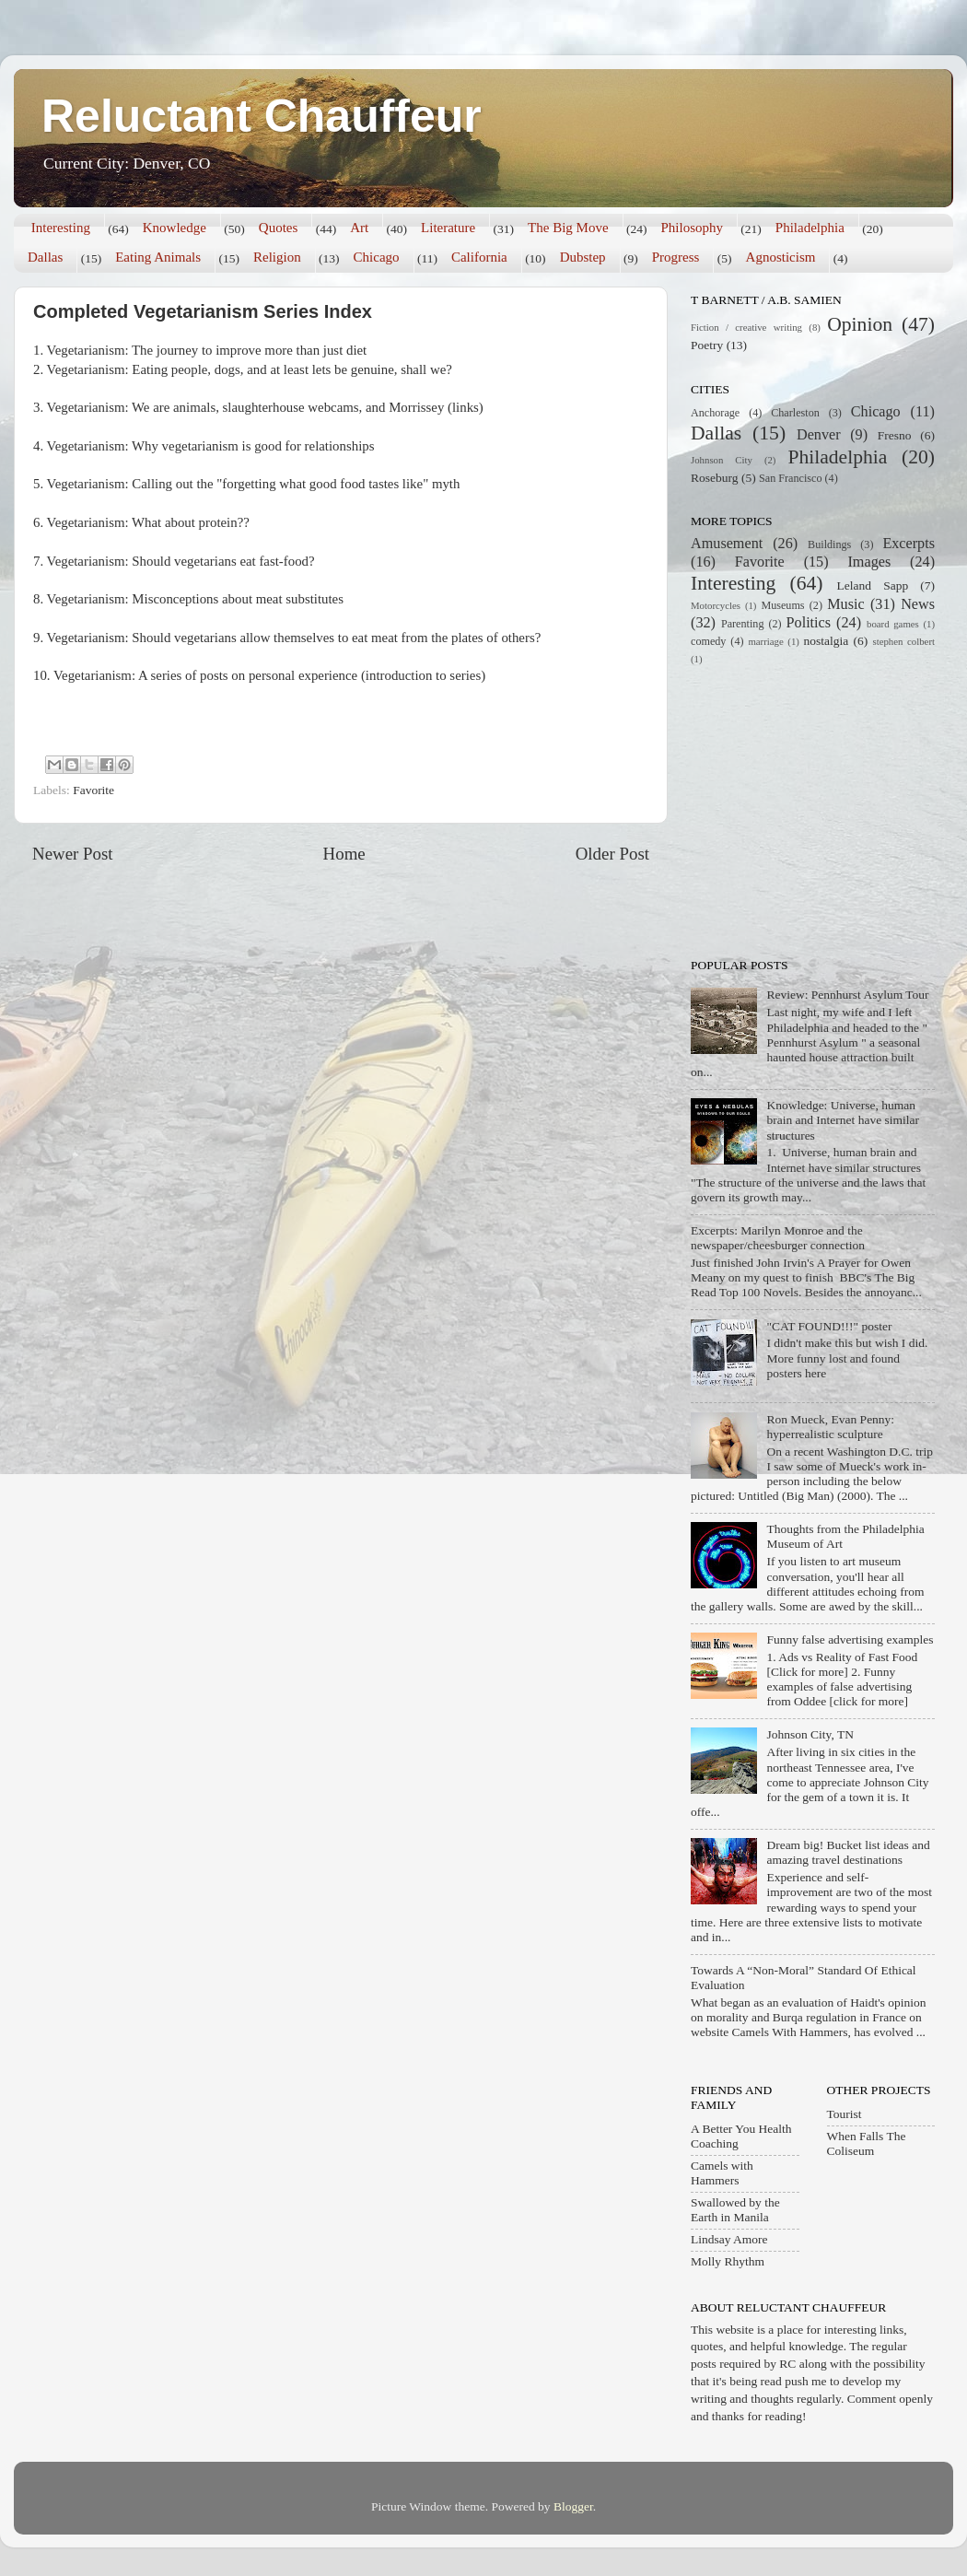 Image resolution: width=967 pixels, height=2576 pixels. I want to click on Camels with Hammers, so click(722, 2173).